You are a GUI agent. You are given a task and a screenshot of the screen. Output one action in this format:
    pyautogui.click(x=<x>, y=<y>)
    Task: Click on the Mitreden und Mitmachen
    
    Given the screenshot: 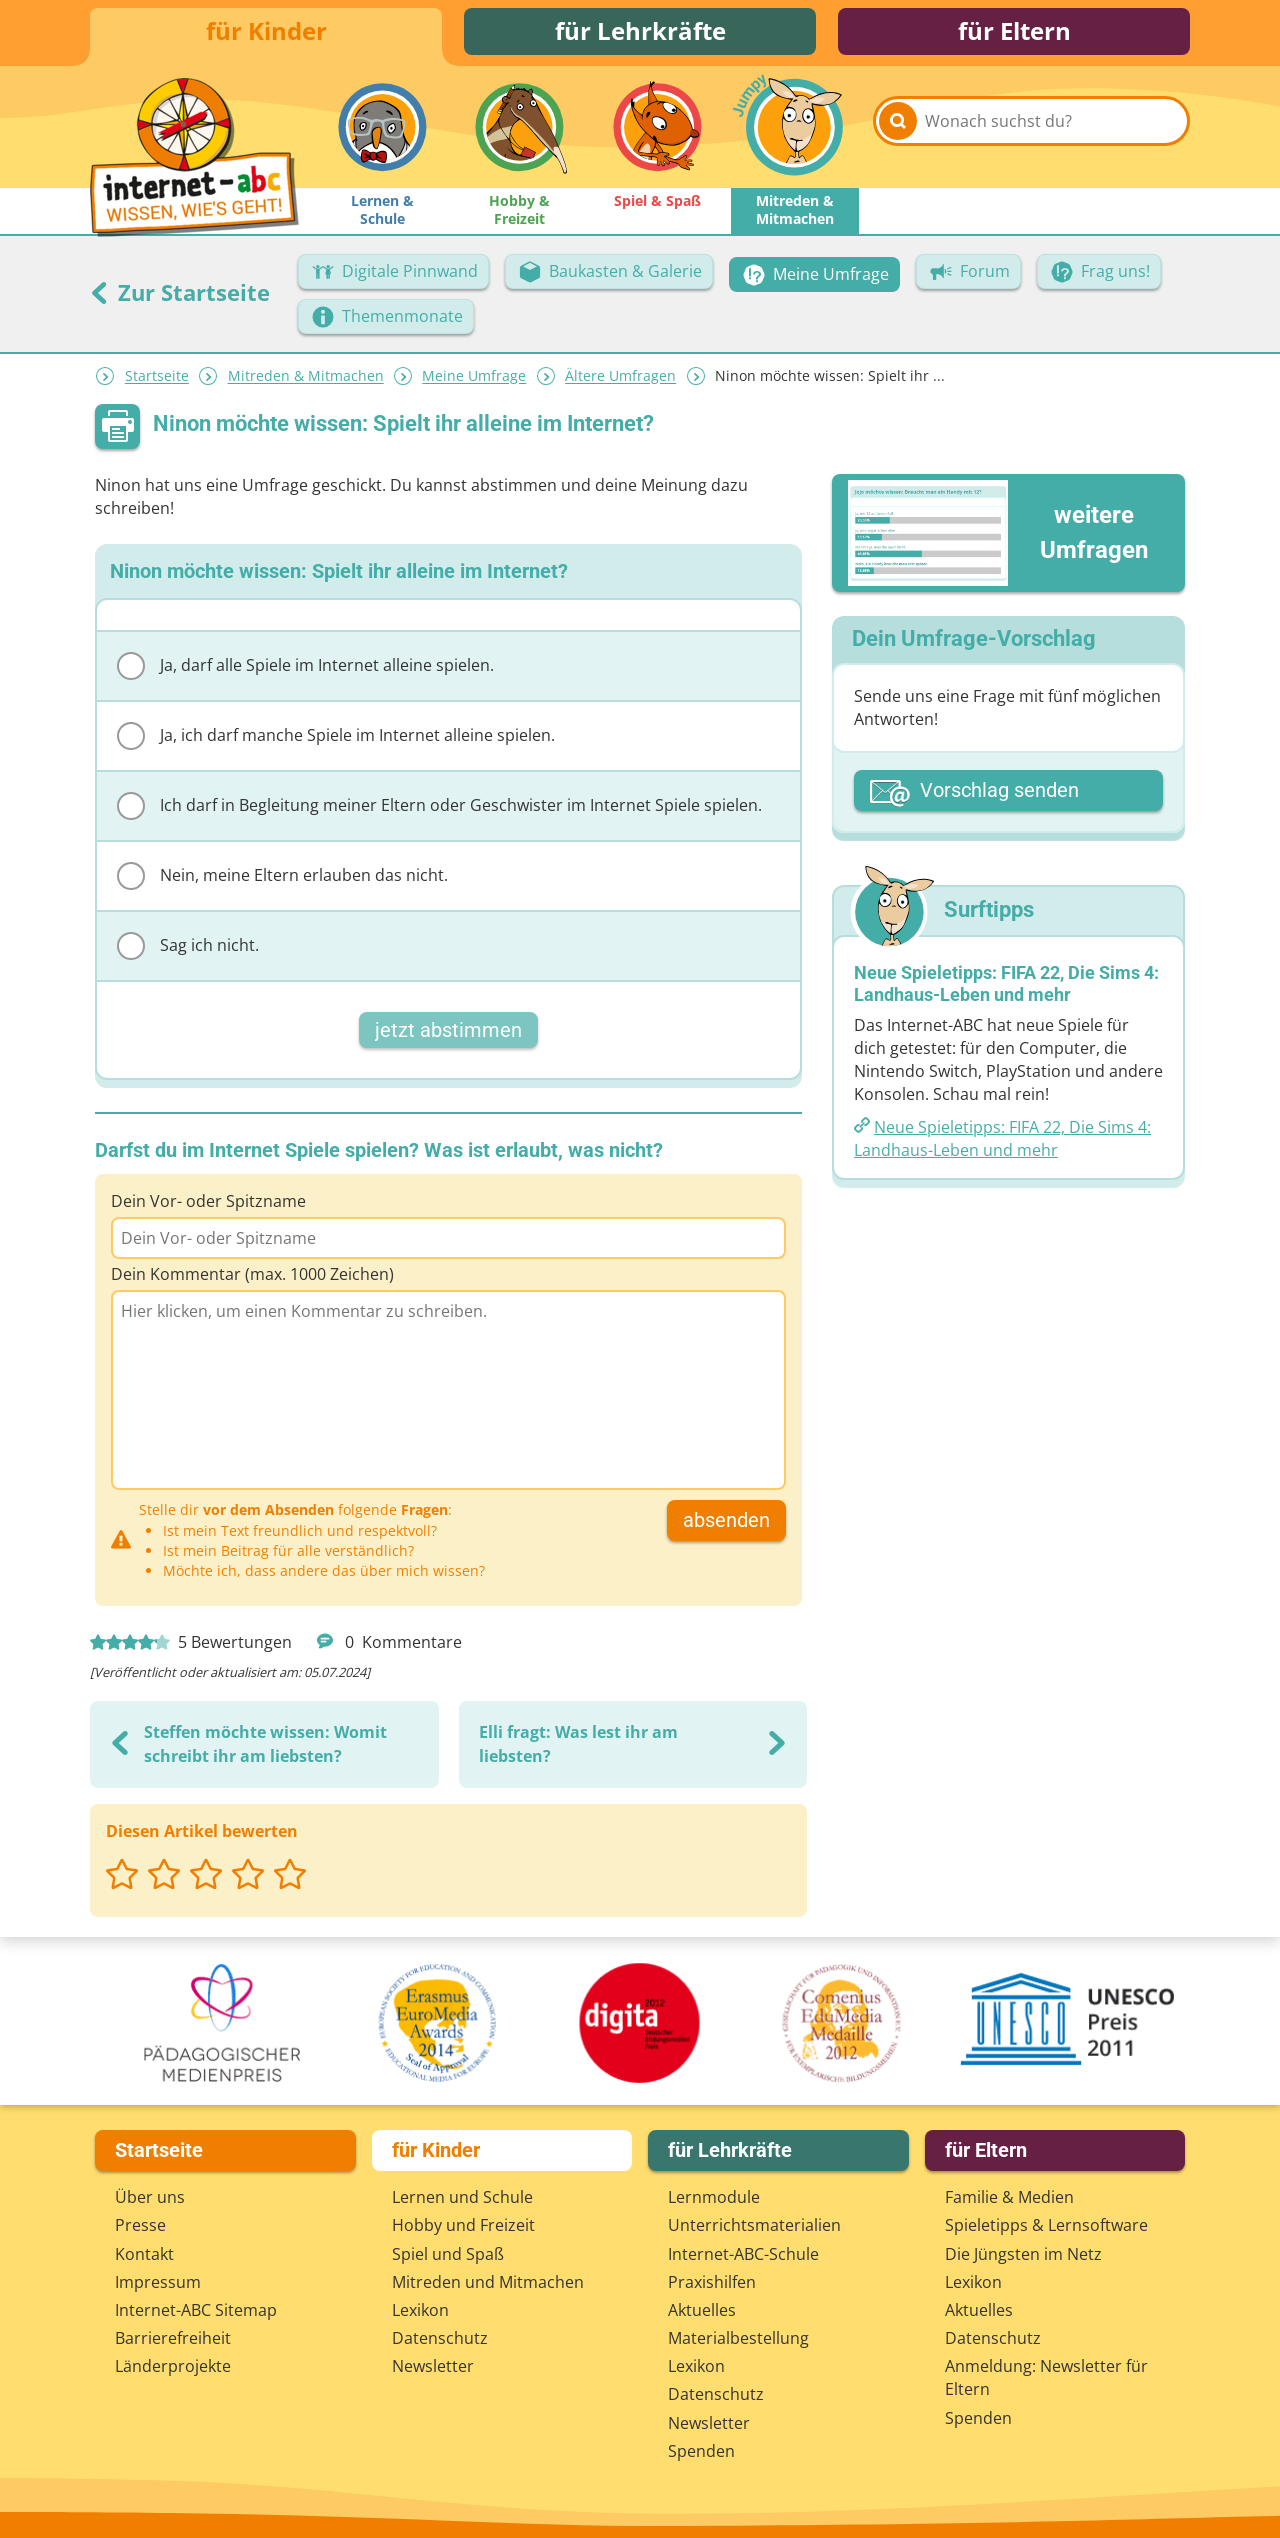 What is the action you would take?
    pyautogui.click(x=488, y=2282)
    